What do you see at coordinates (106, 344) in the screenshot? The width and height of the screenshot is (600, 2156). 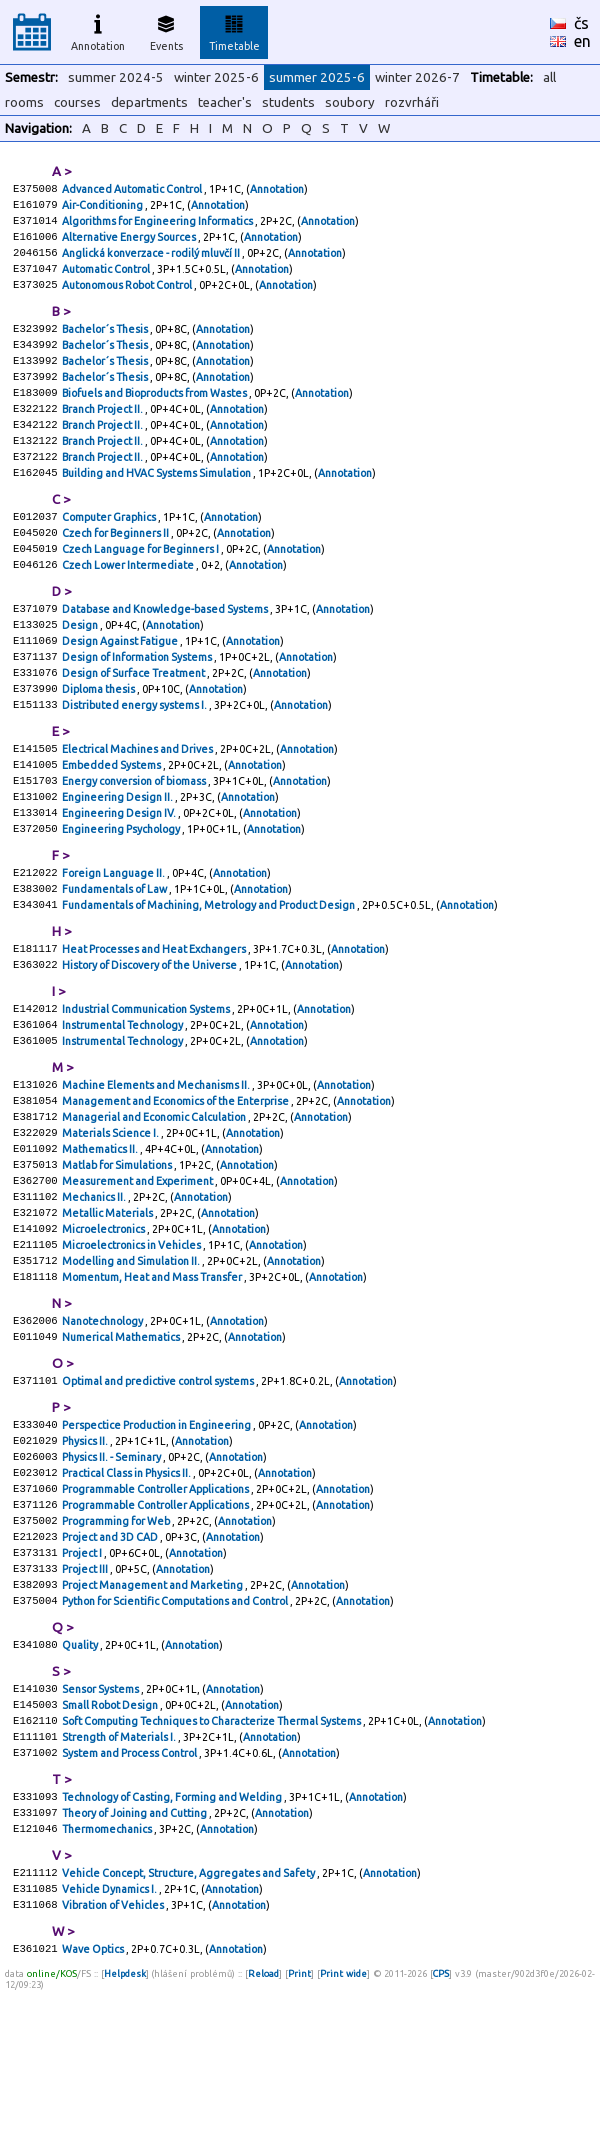 I see `Bachelor´s Thesis` at bounding box center [106, 344].